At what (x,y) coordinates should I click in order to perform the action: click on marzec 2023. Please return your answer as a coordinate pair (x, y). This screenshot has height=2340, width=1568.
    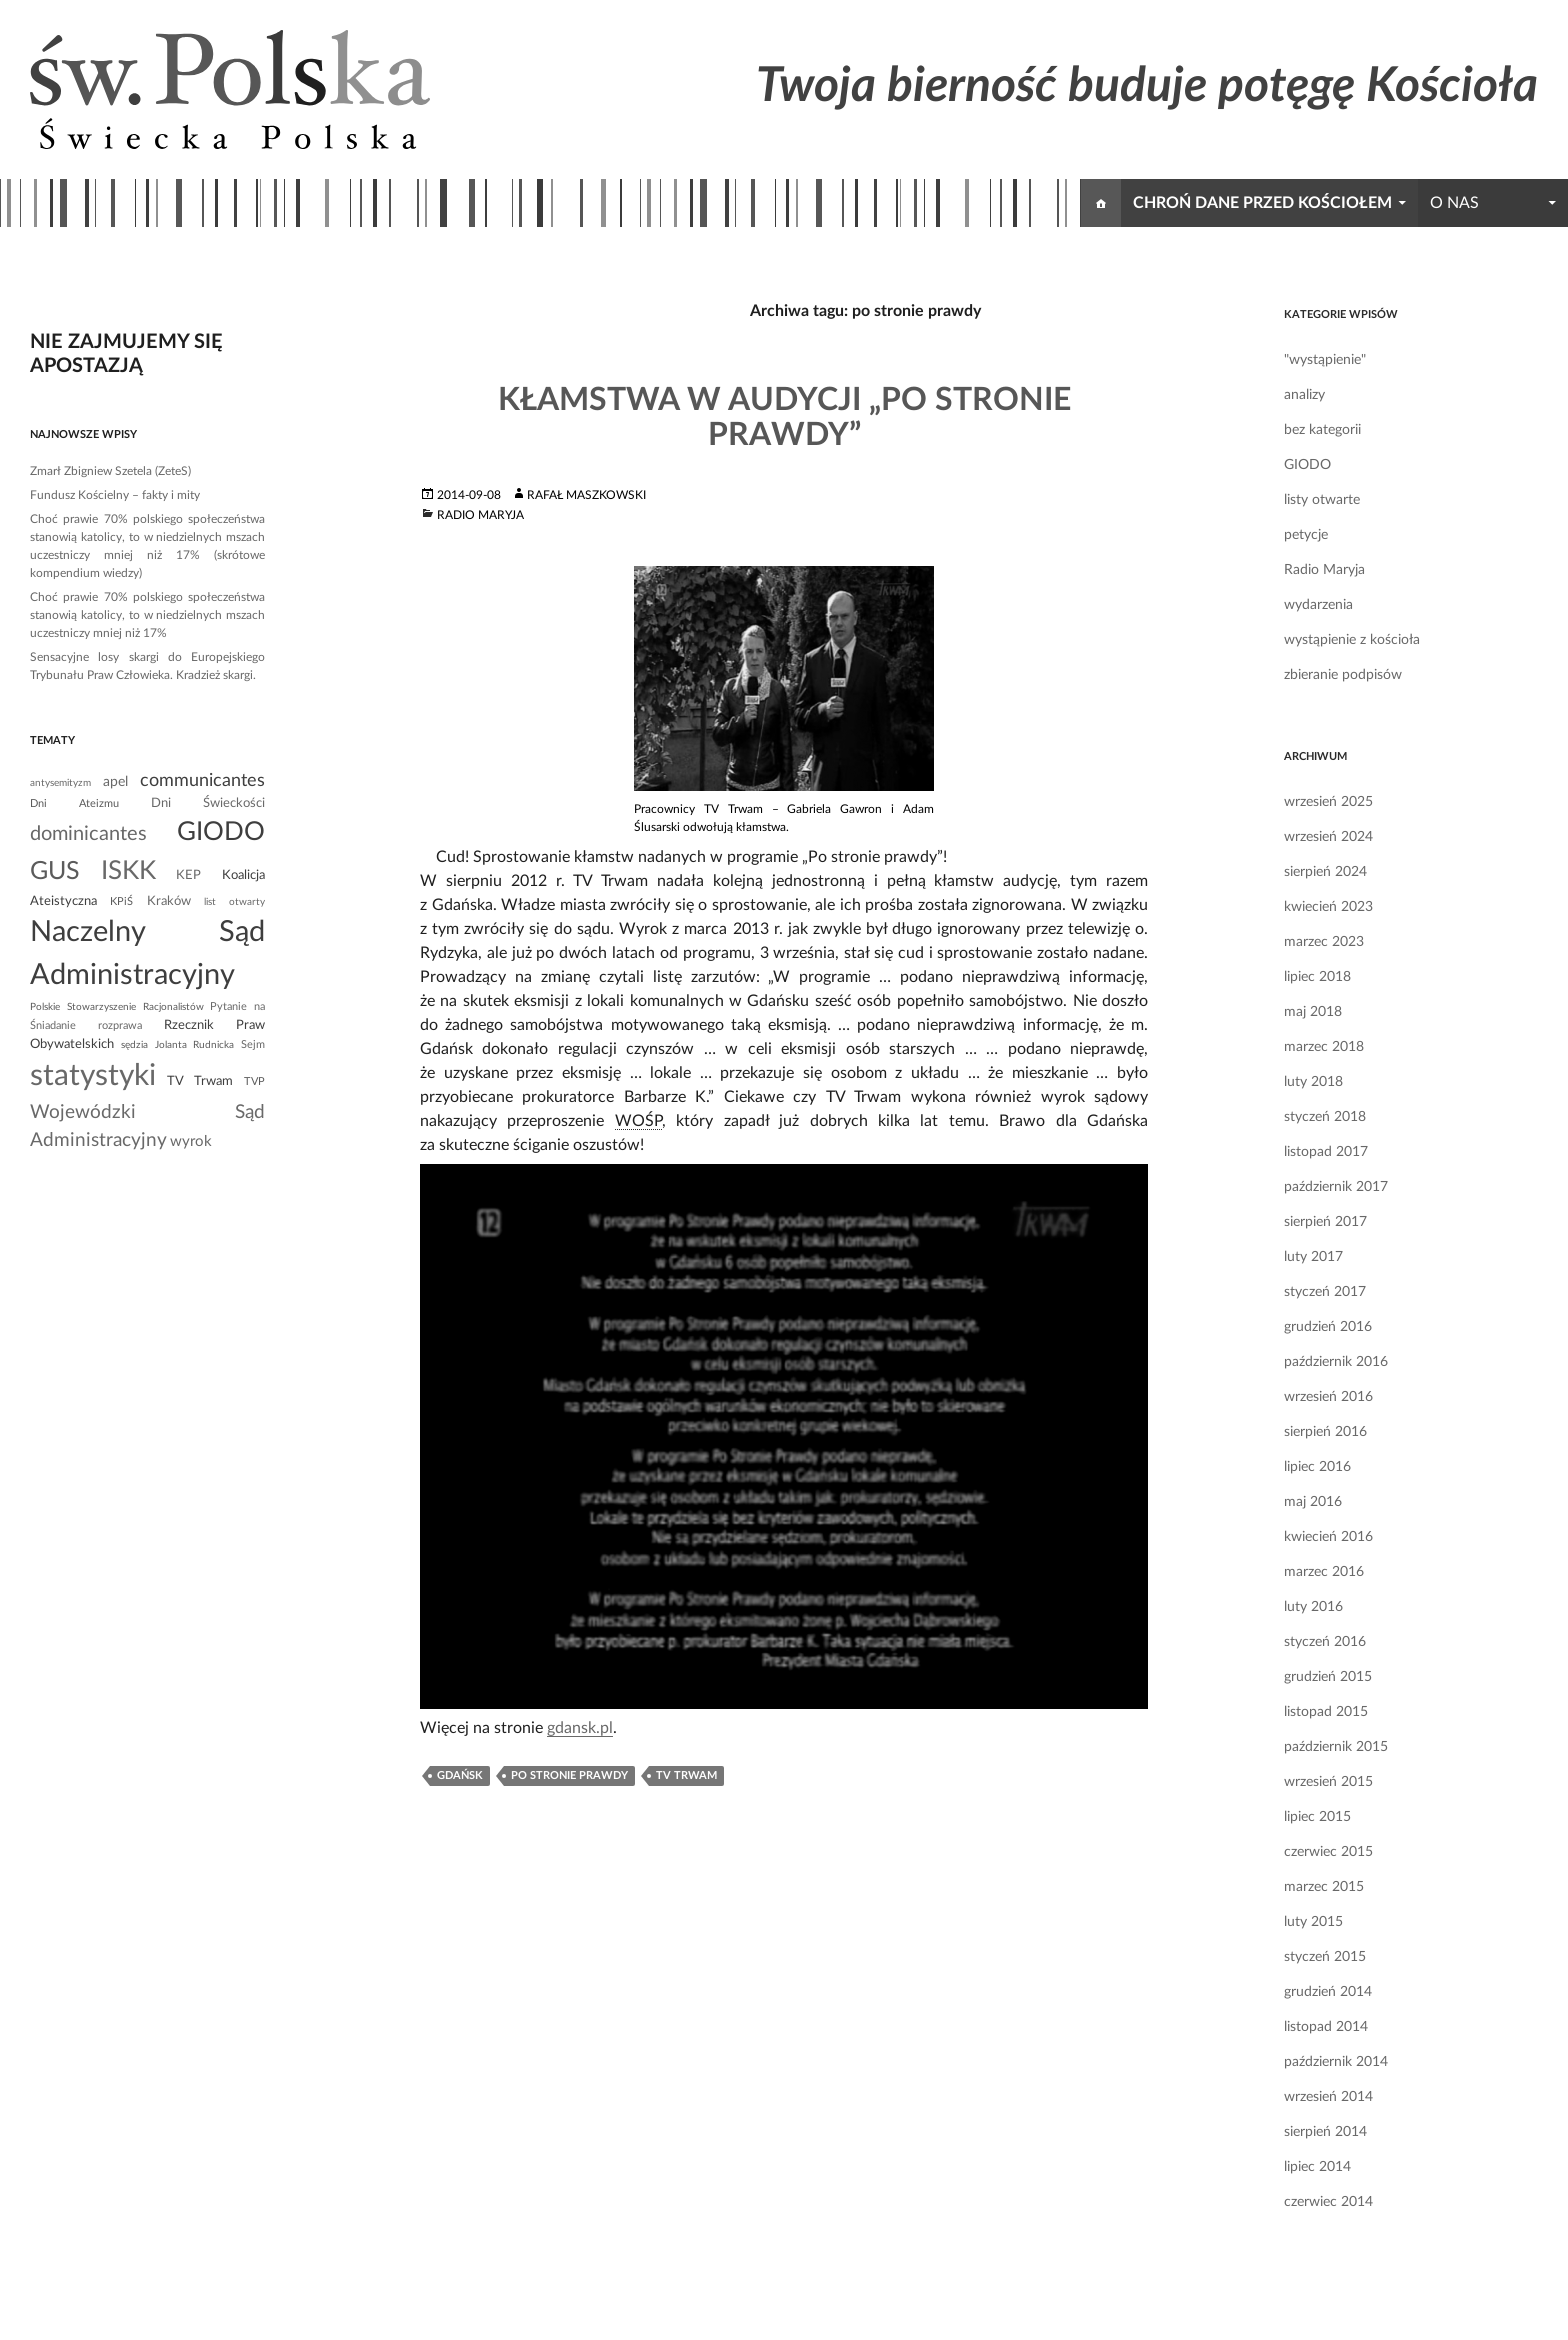
    Looking at the image, I should click on (1324, 942).